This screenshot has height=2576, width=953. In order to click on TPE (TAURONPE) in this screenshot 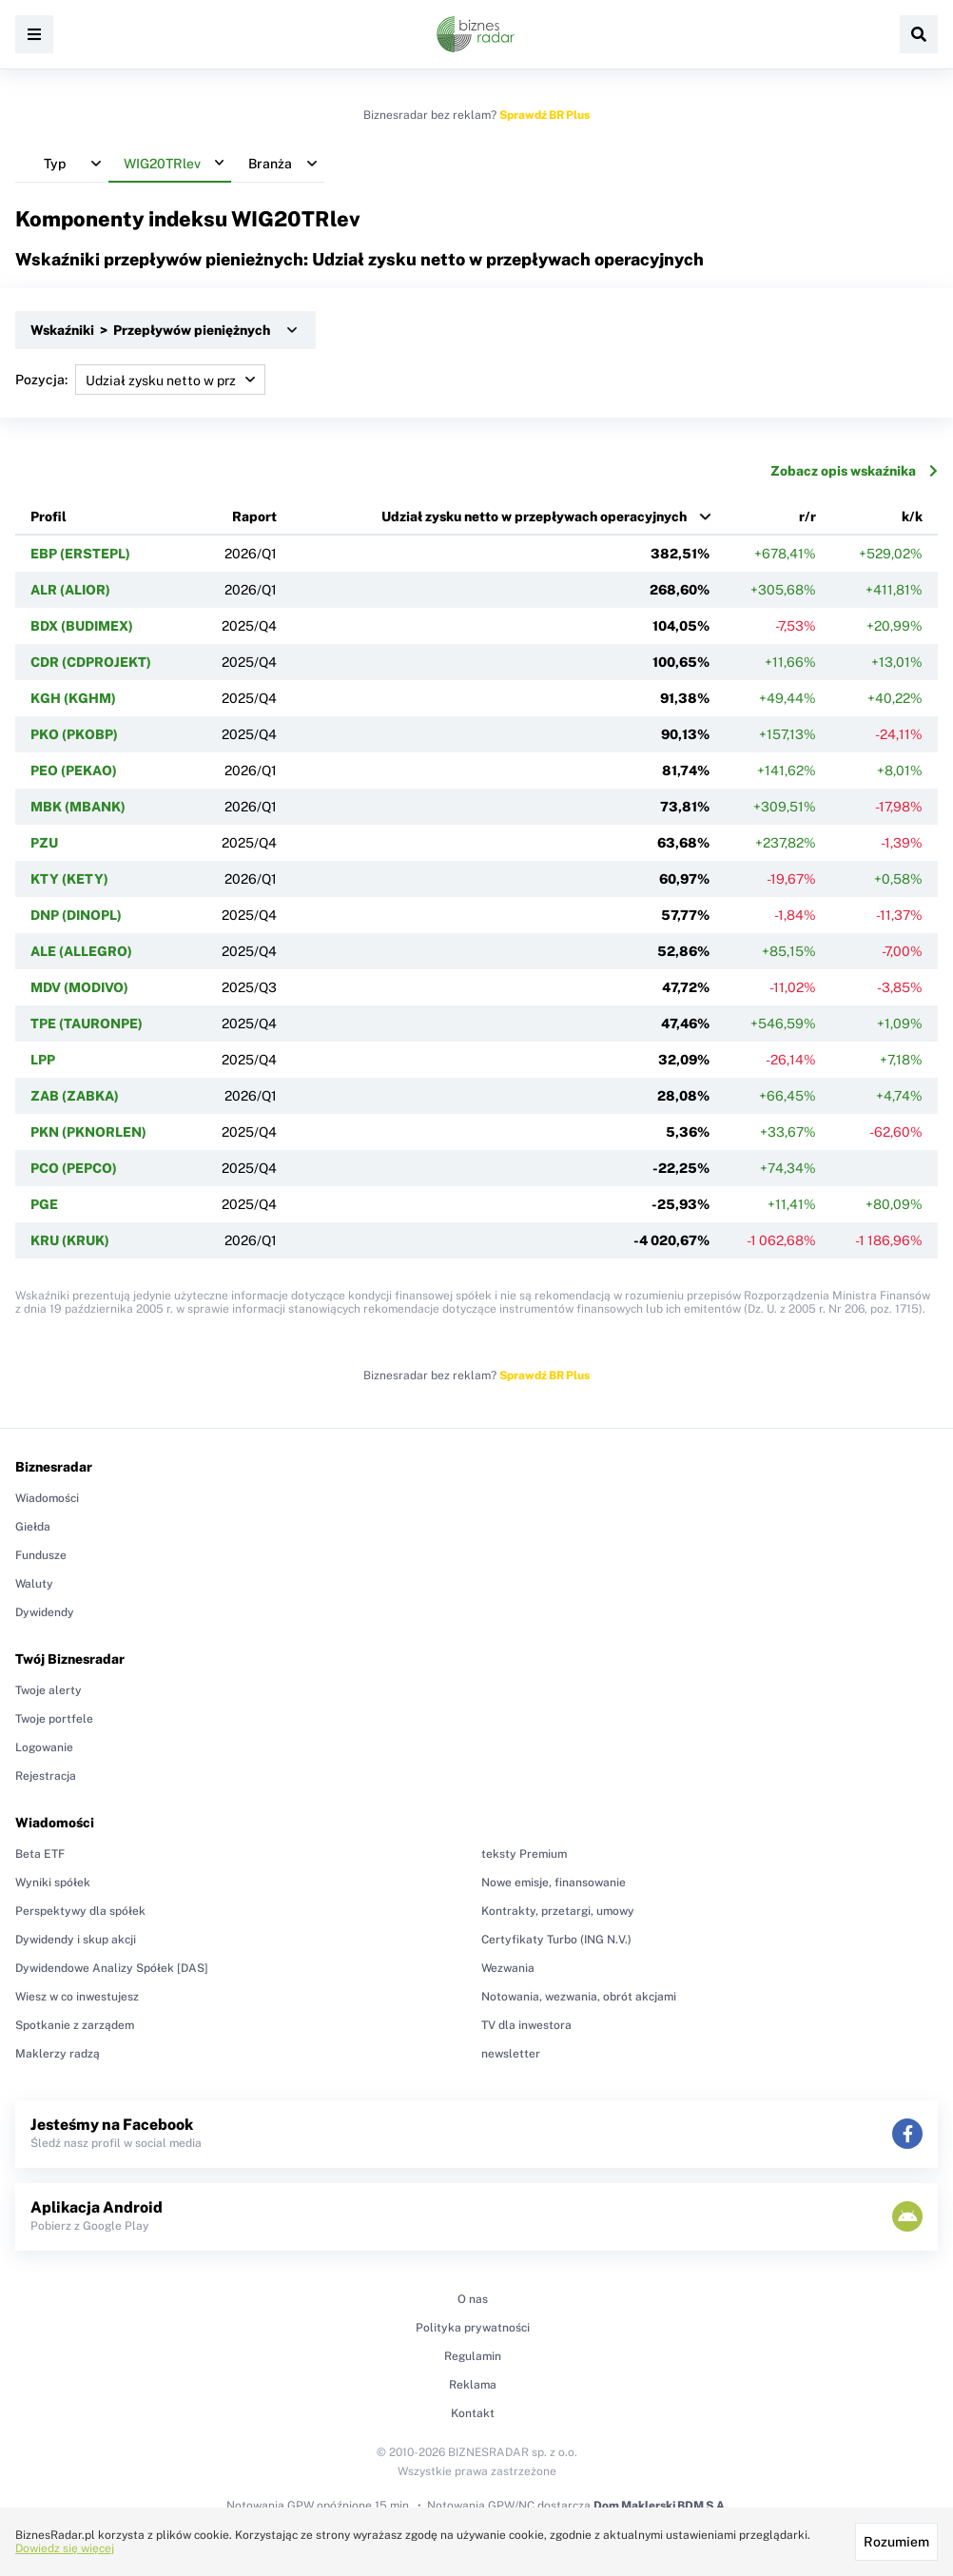, I will do `click(86, 1023)`.